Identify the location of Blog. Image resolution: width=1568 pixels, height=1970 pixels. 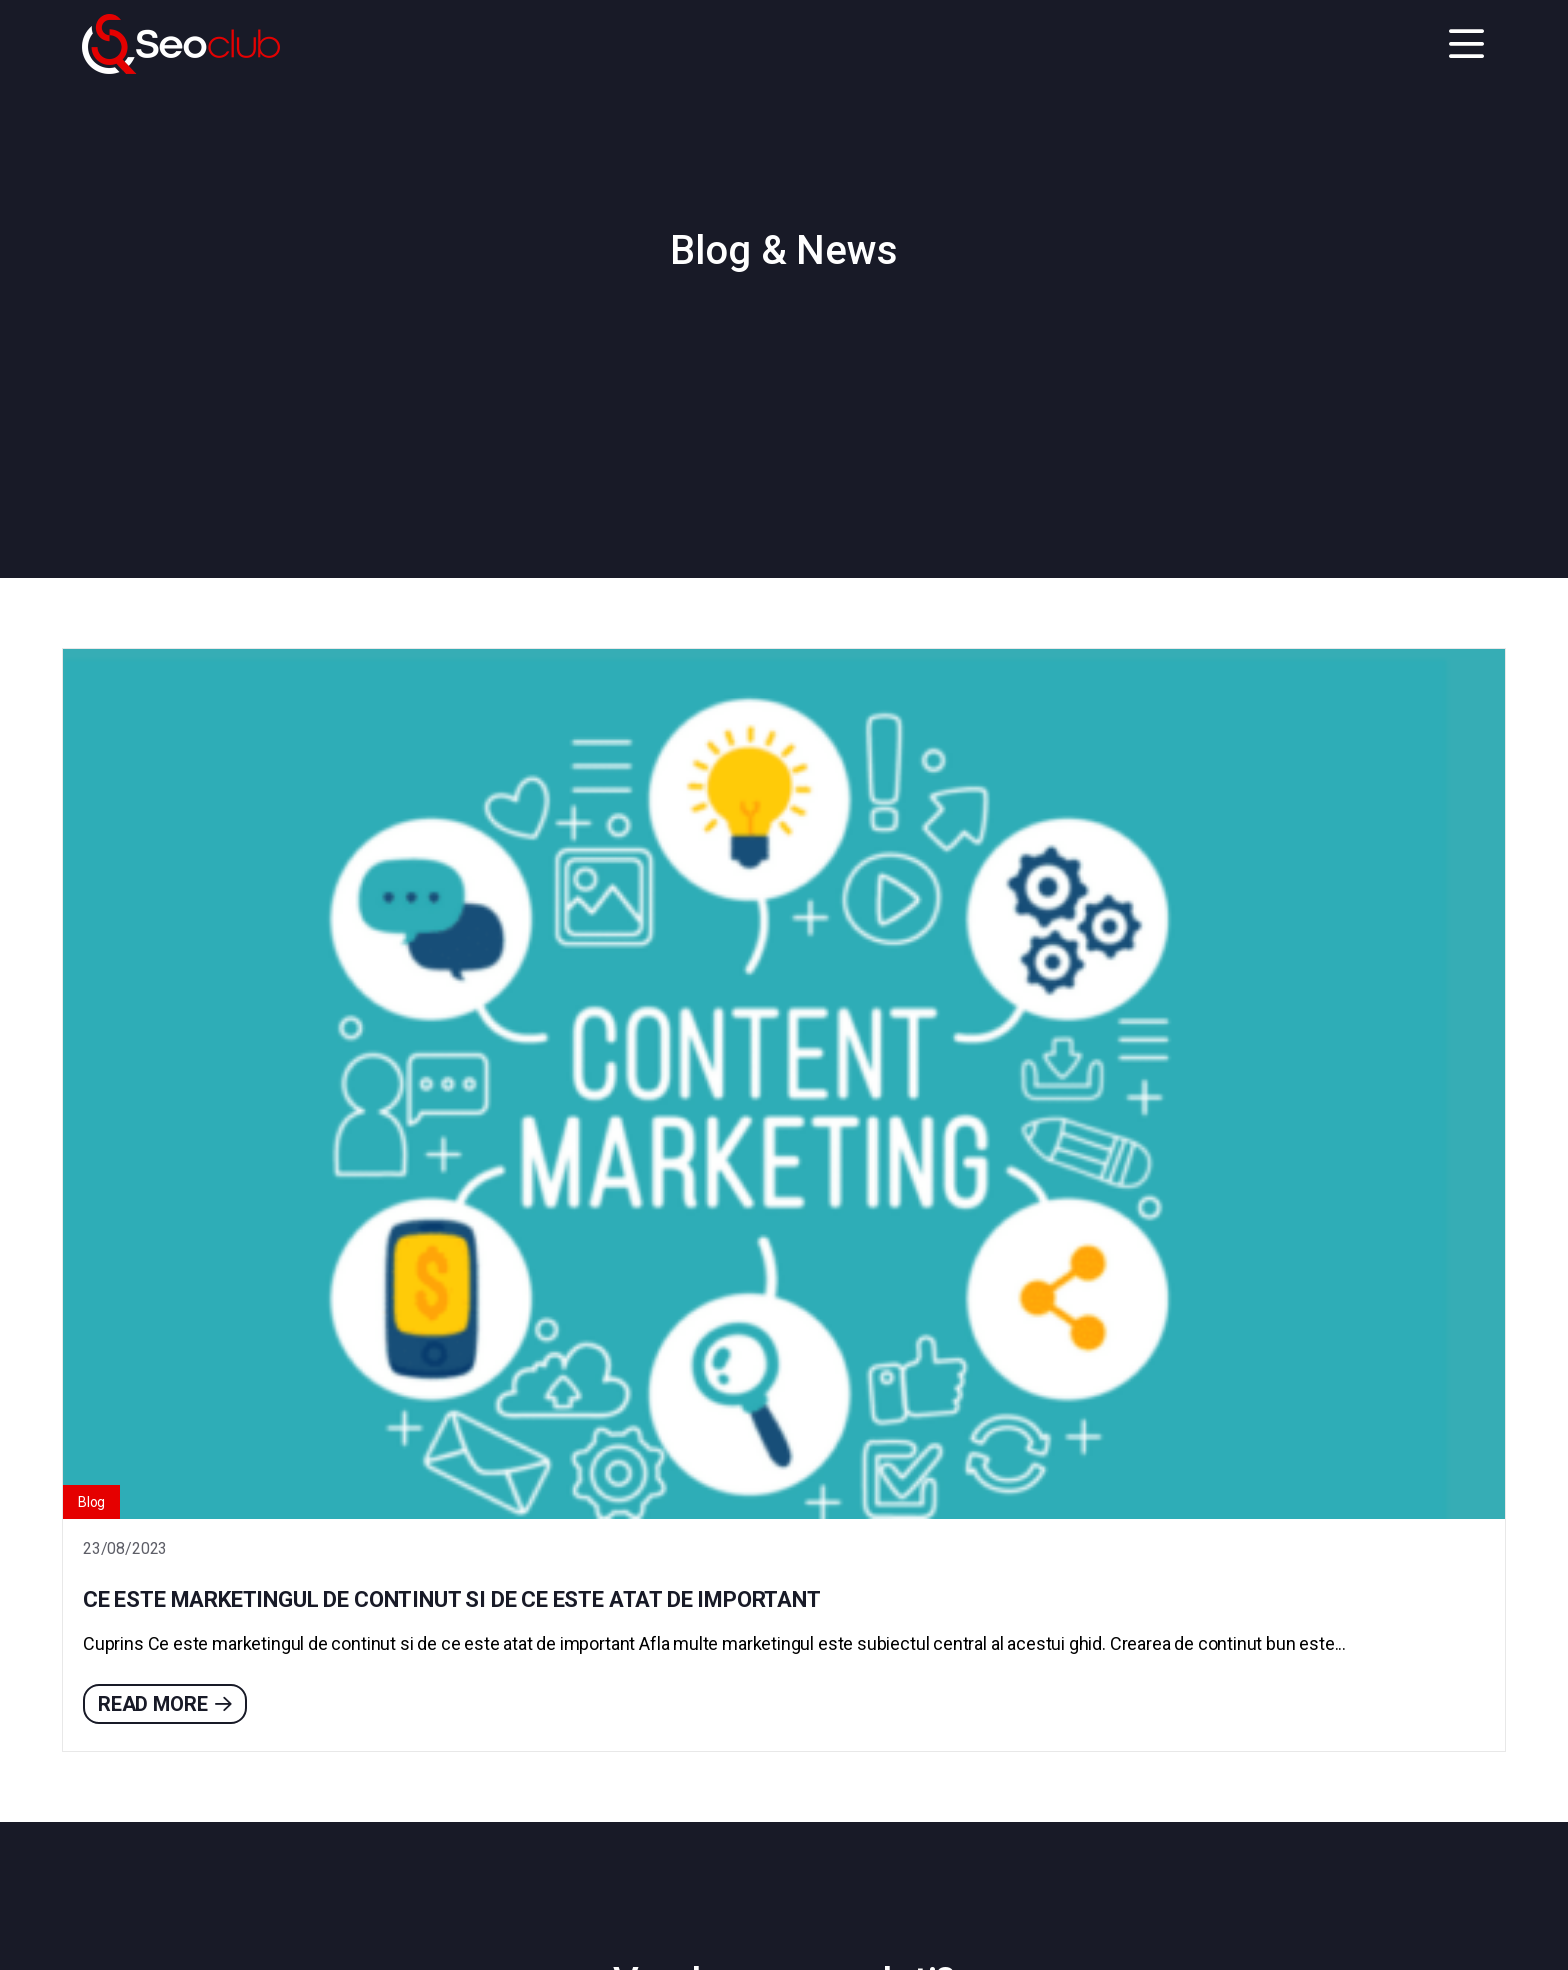
(101, 909).